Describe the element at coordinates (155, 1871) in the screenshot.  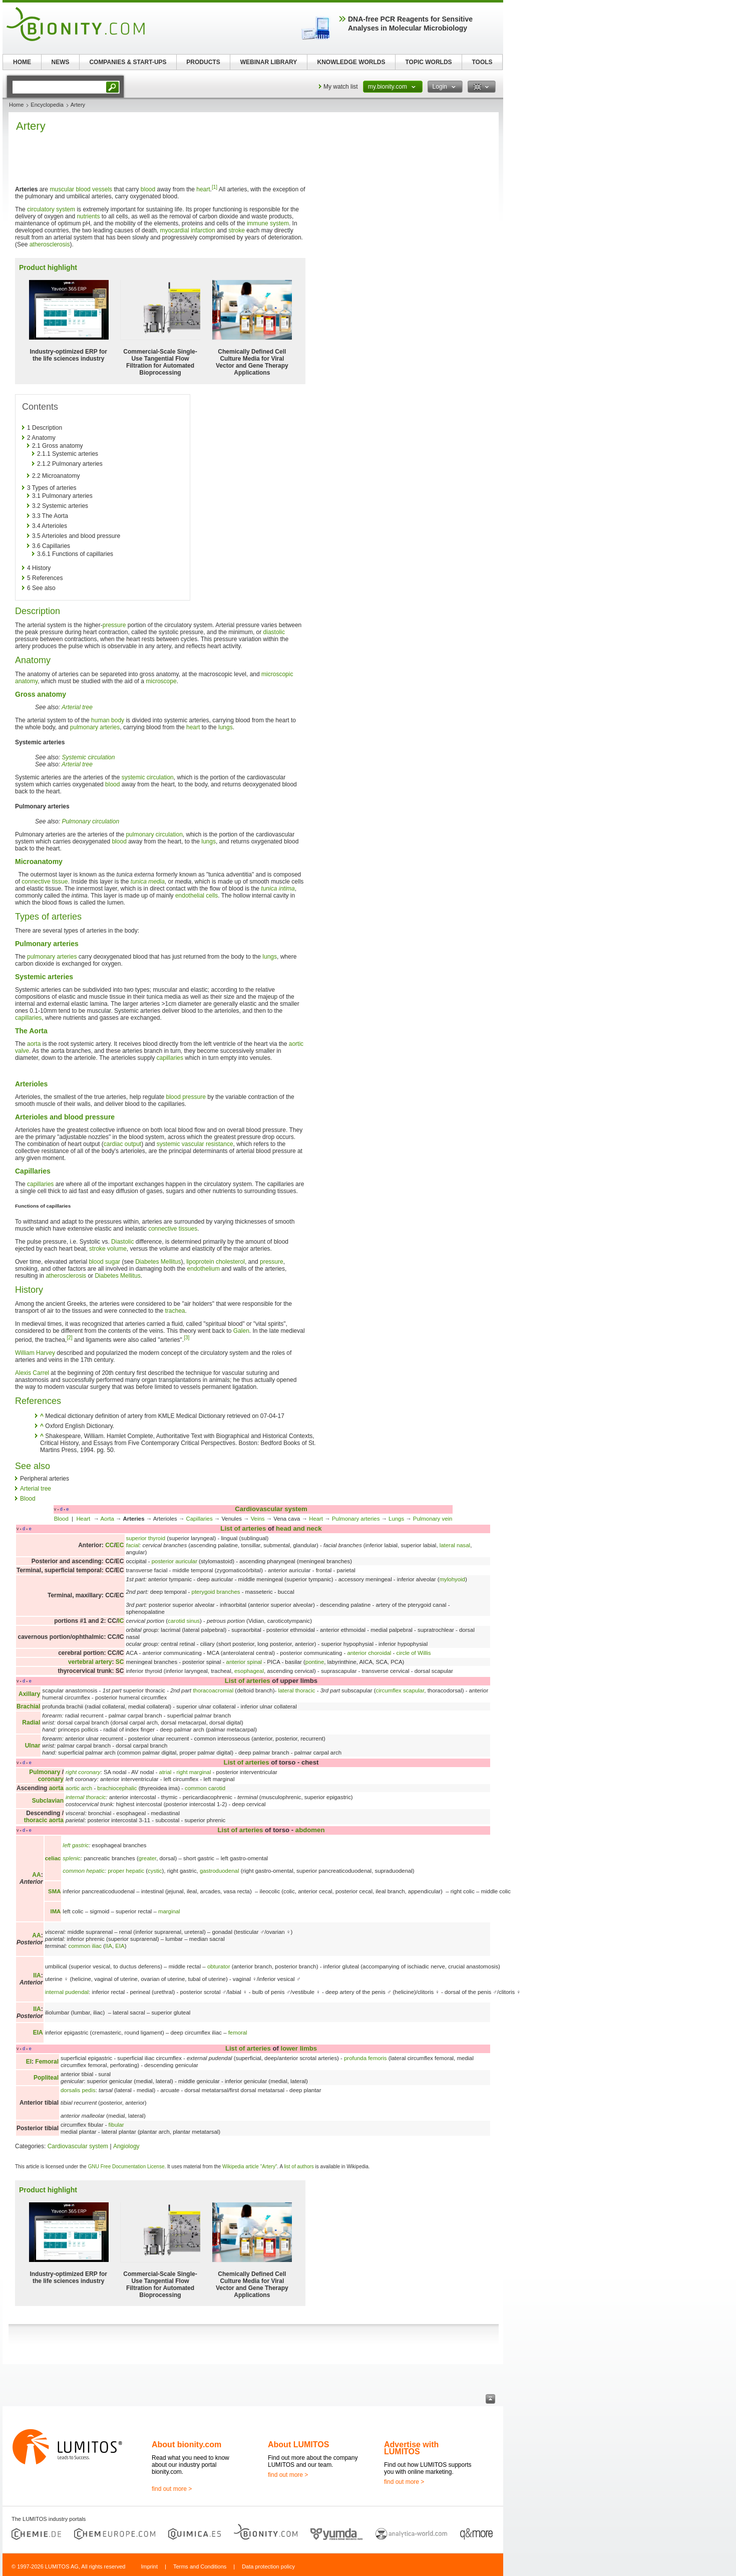
I see `cystic` at that location.